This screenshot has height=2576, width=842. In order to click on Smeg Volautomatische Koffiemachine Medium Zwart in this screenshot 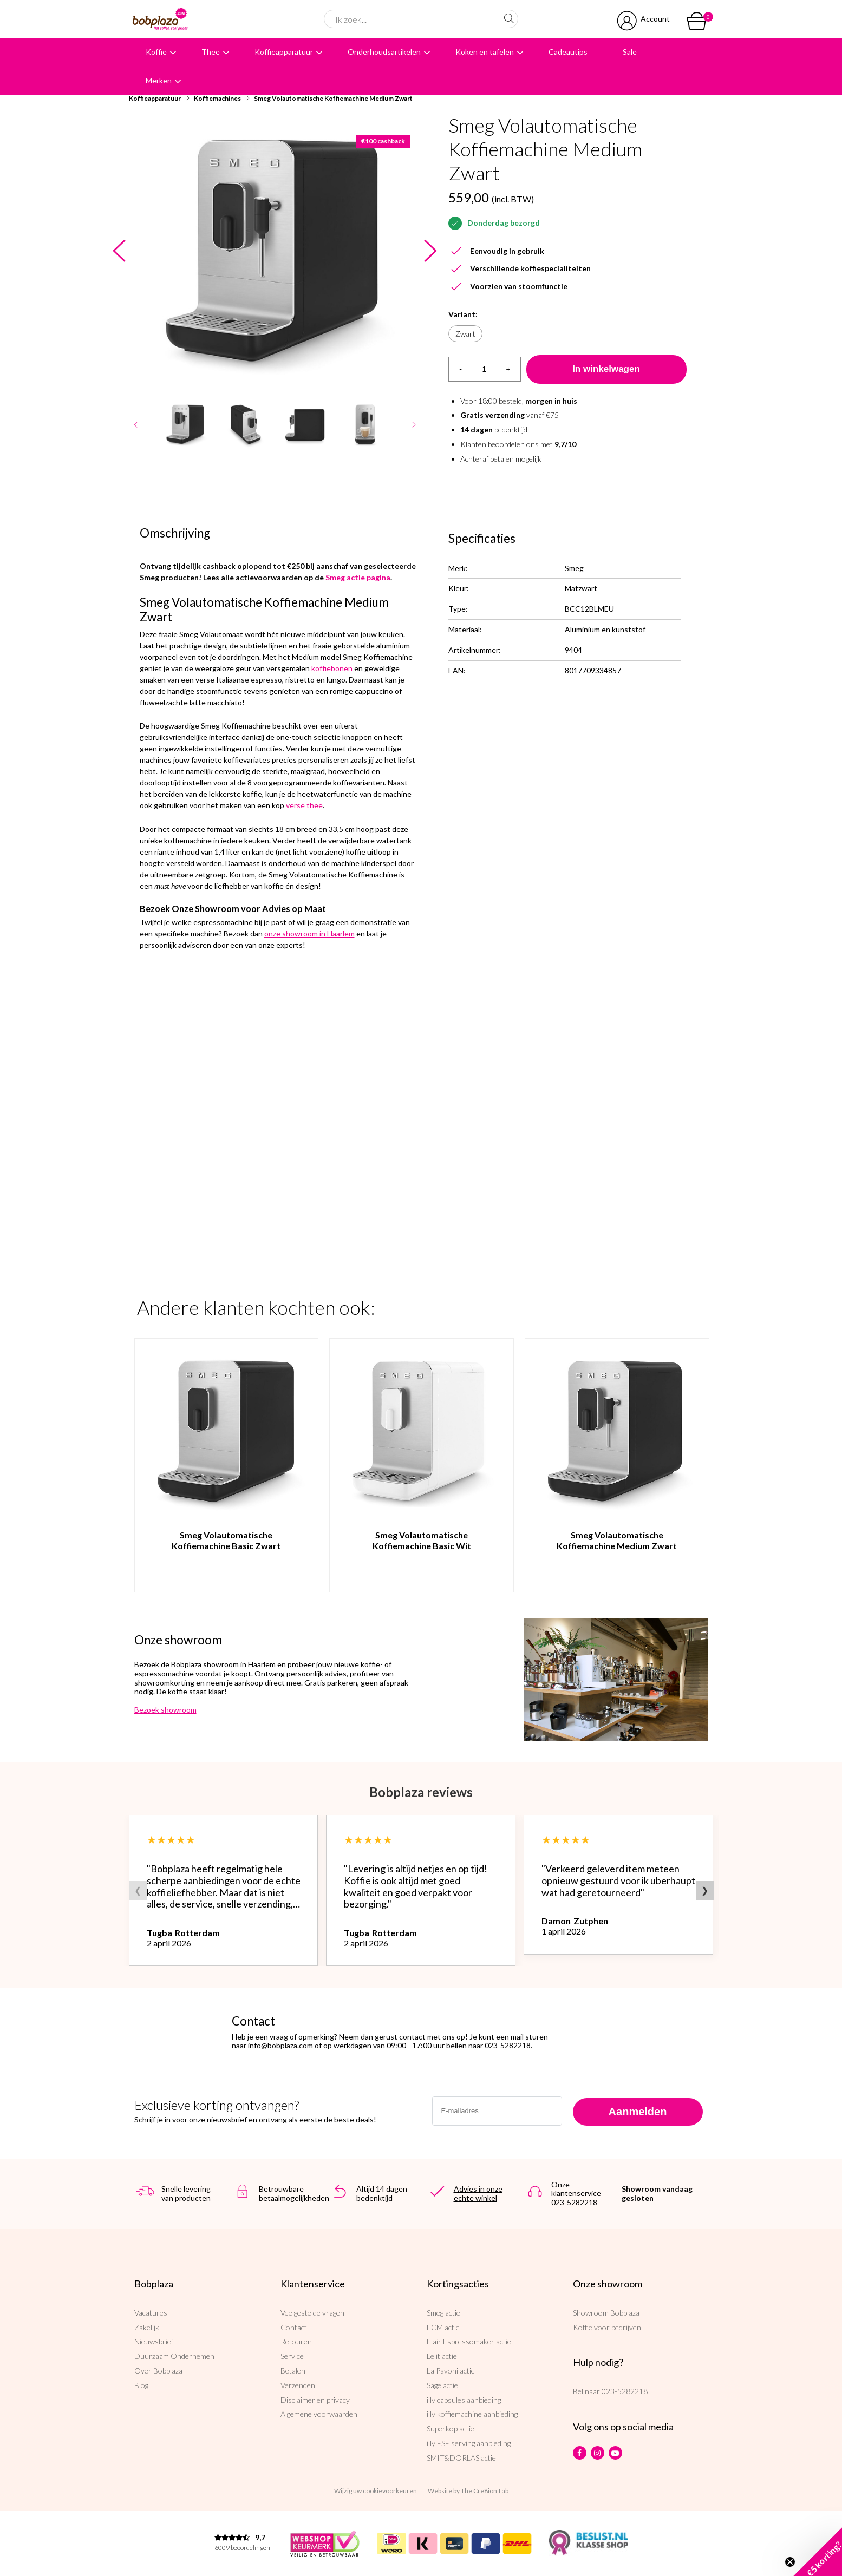, I will do `click(333, 98)`.